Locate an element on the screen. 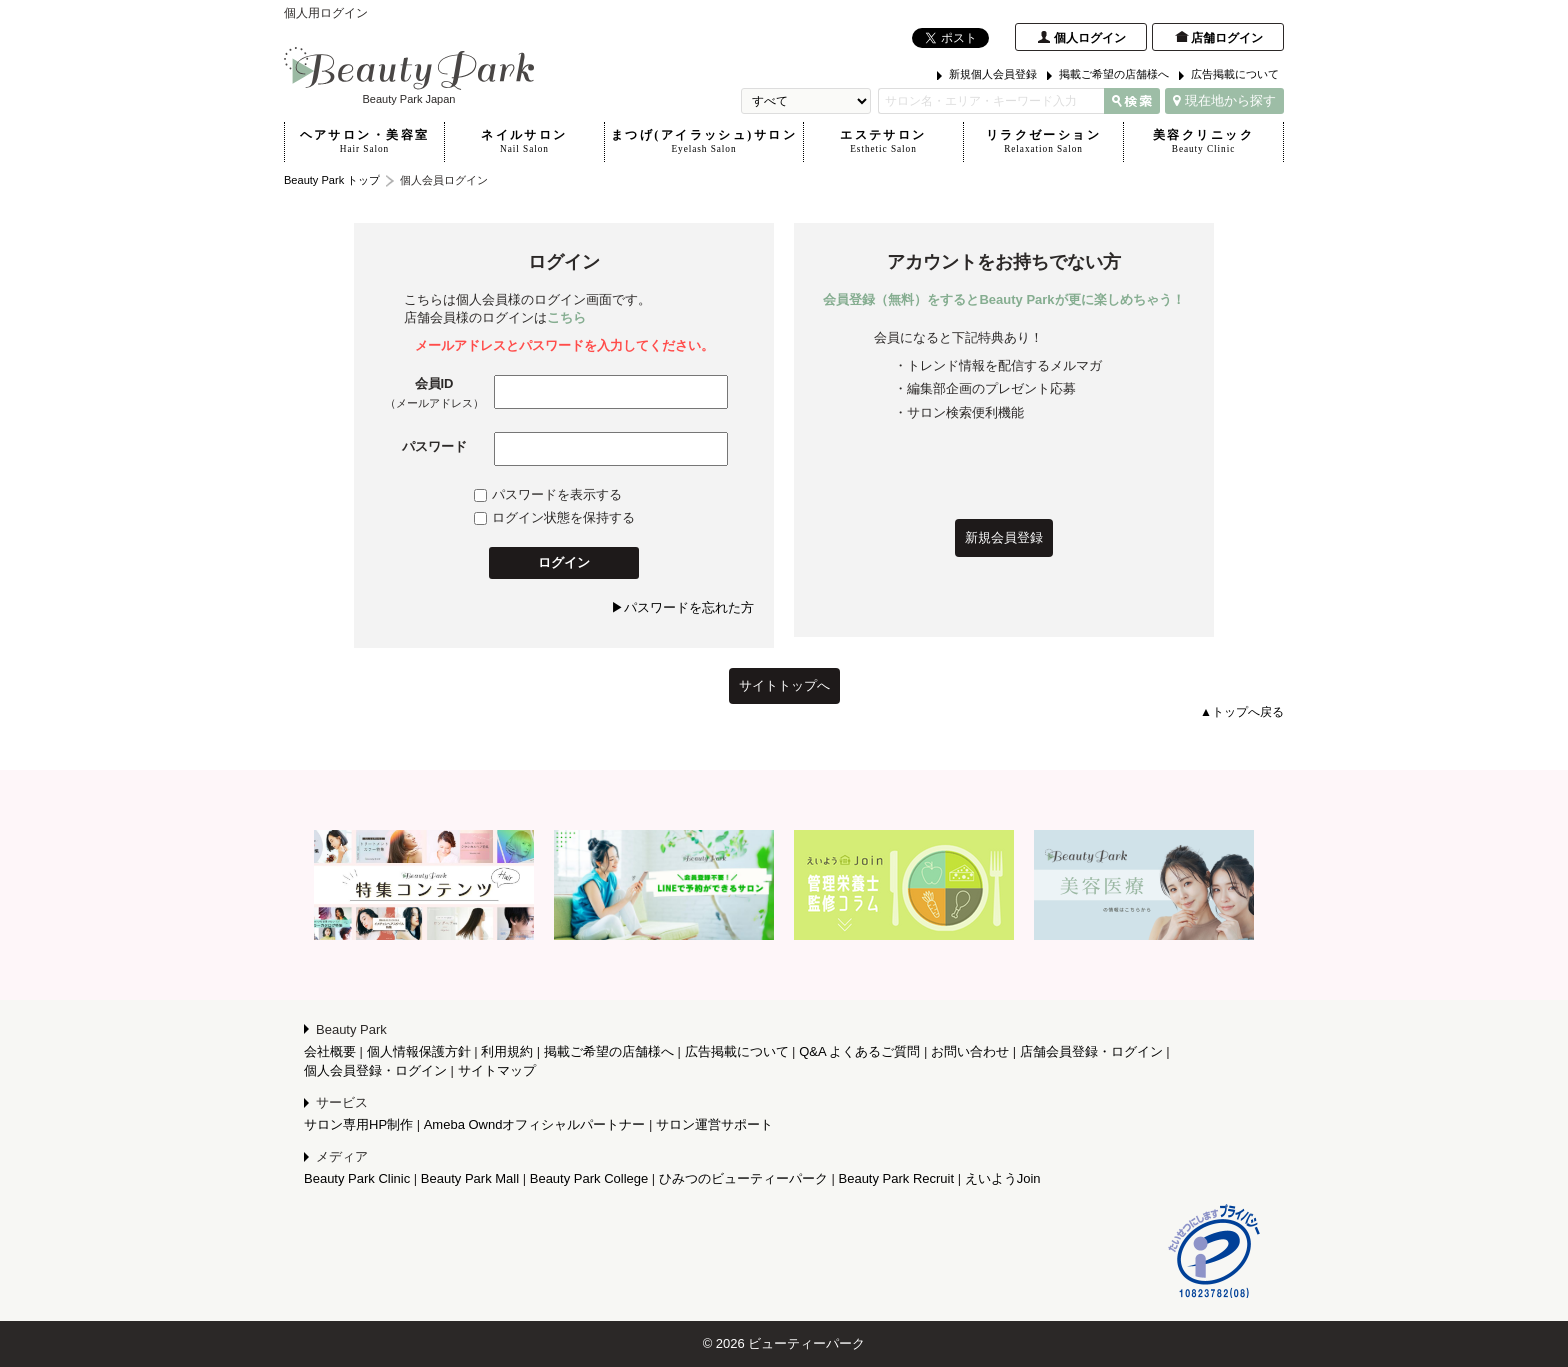  Beauty Park College is located at coordinates (589, 1178).